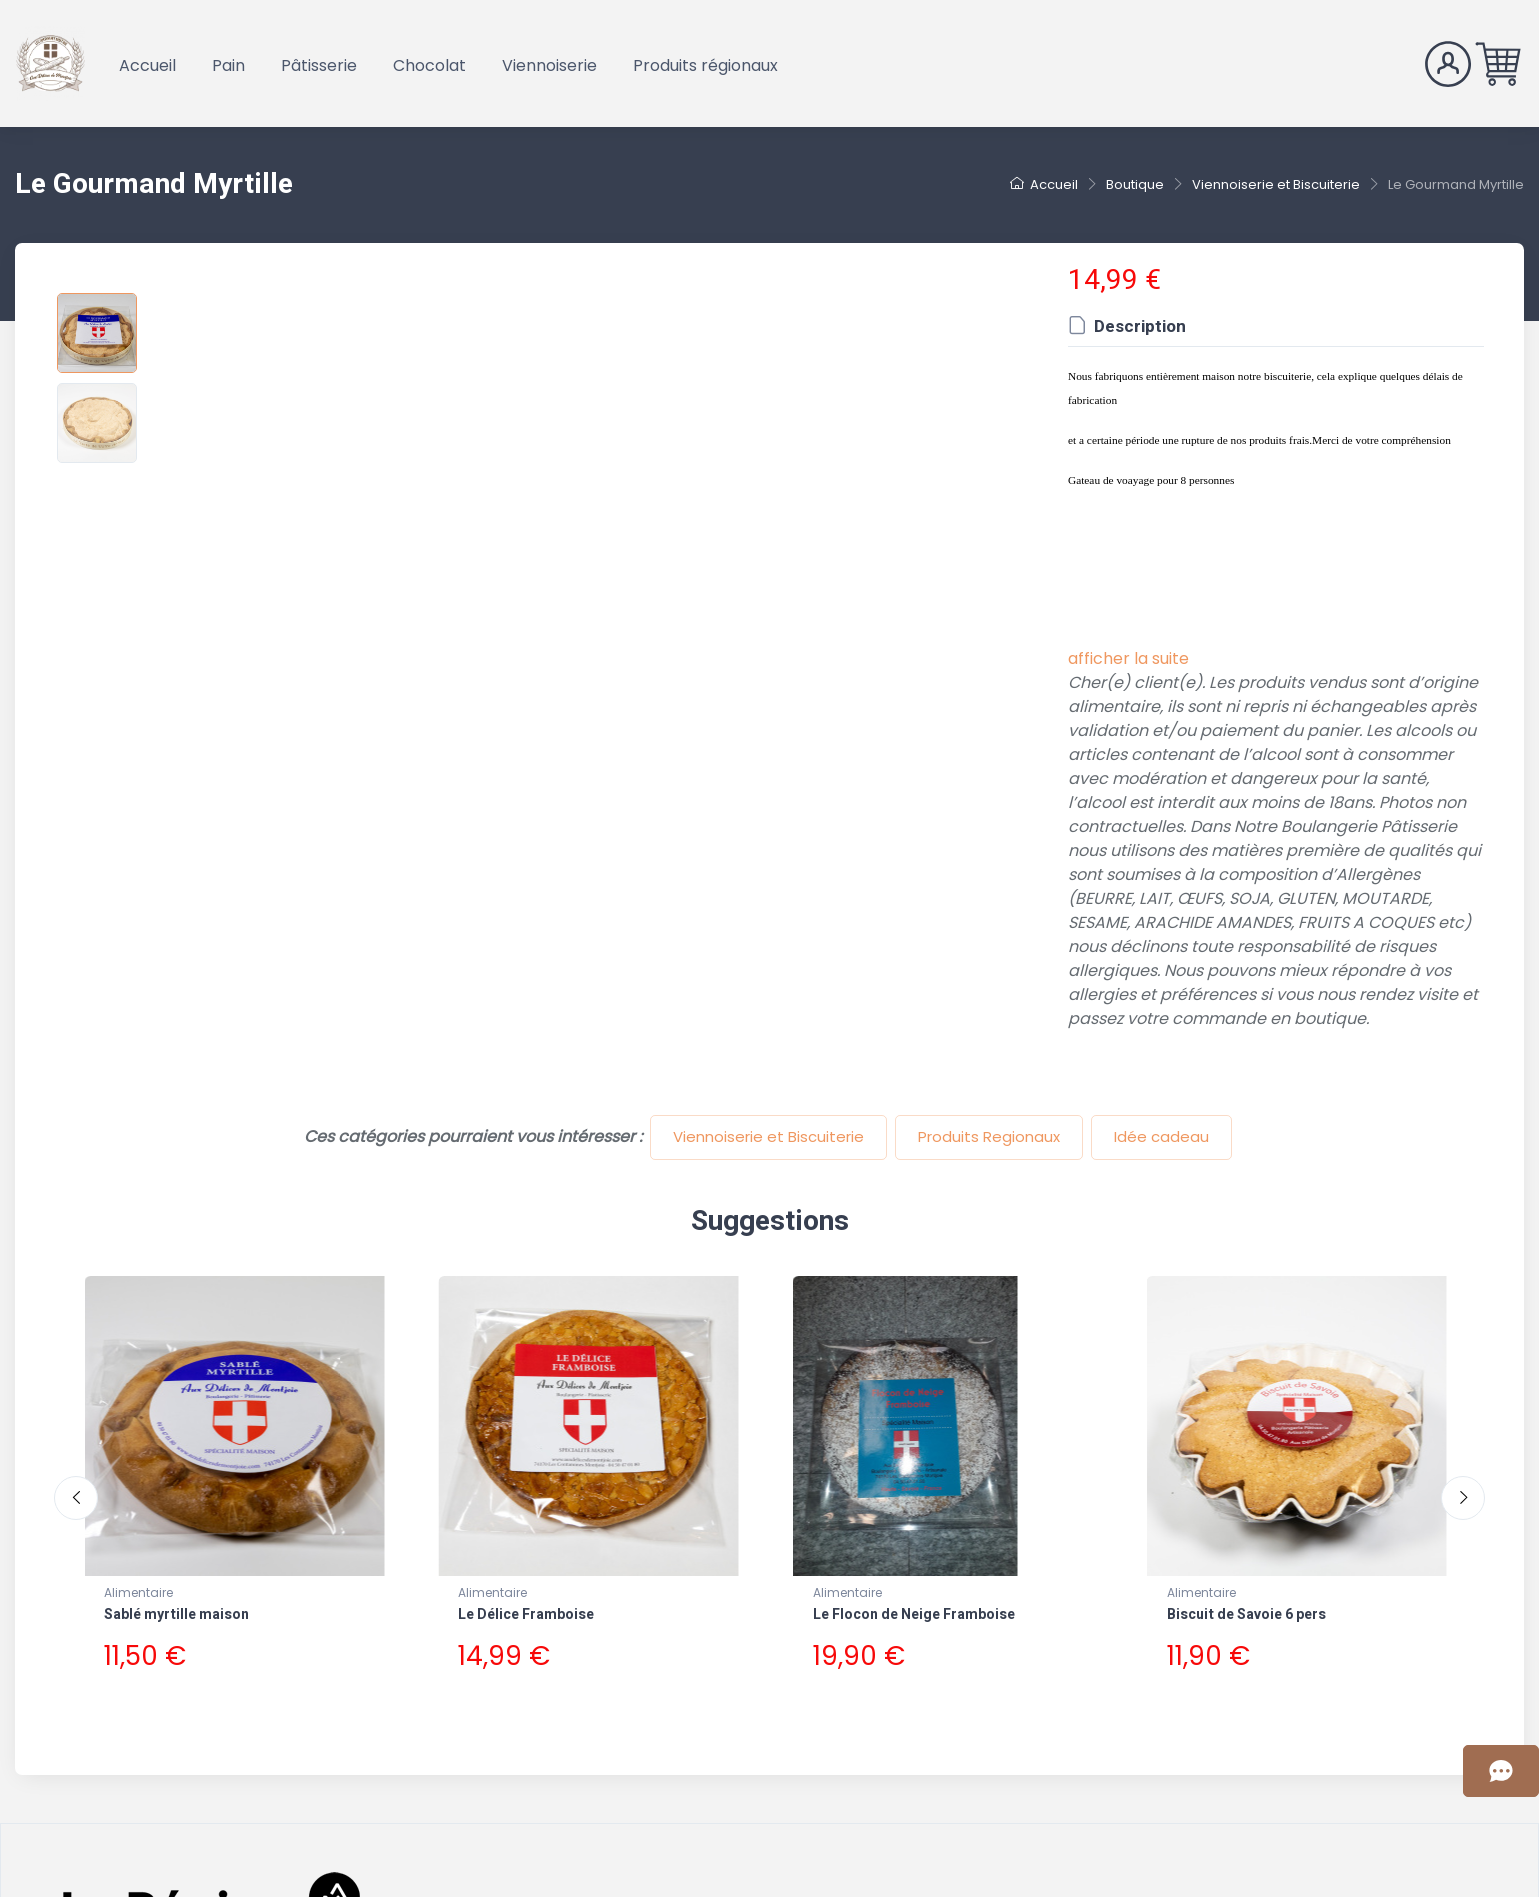 This screenshot has width=1539, height=1897. What do you see at coordinates (1246, 1614) in the screenshot?
I see `Biscuit de Savoie 6 pers` at bounding box center [1246, 1614].